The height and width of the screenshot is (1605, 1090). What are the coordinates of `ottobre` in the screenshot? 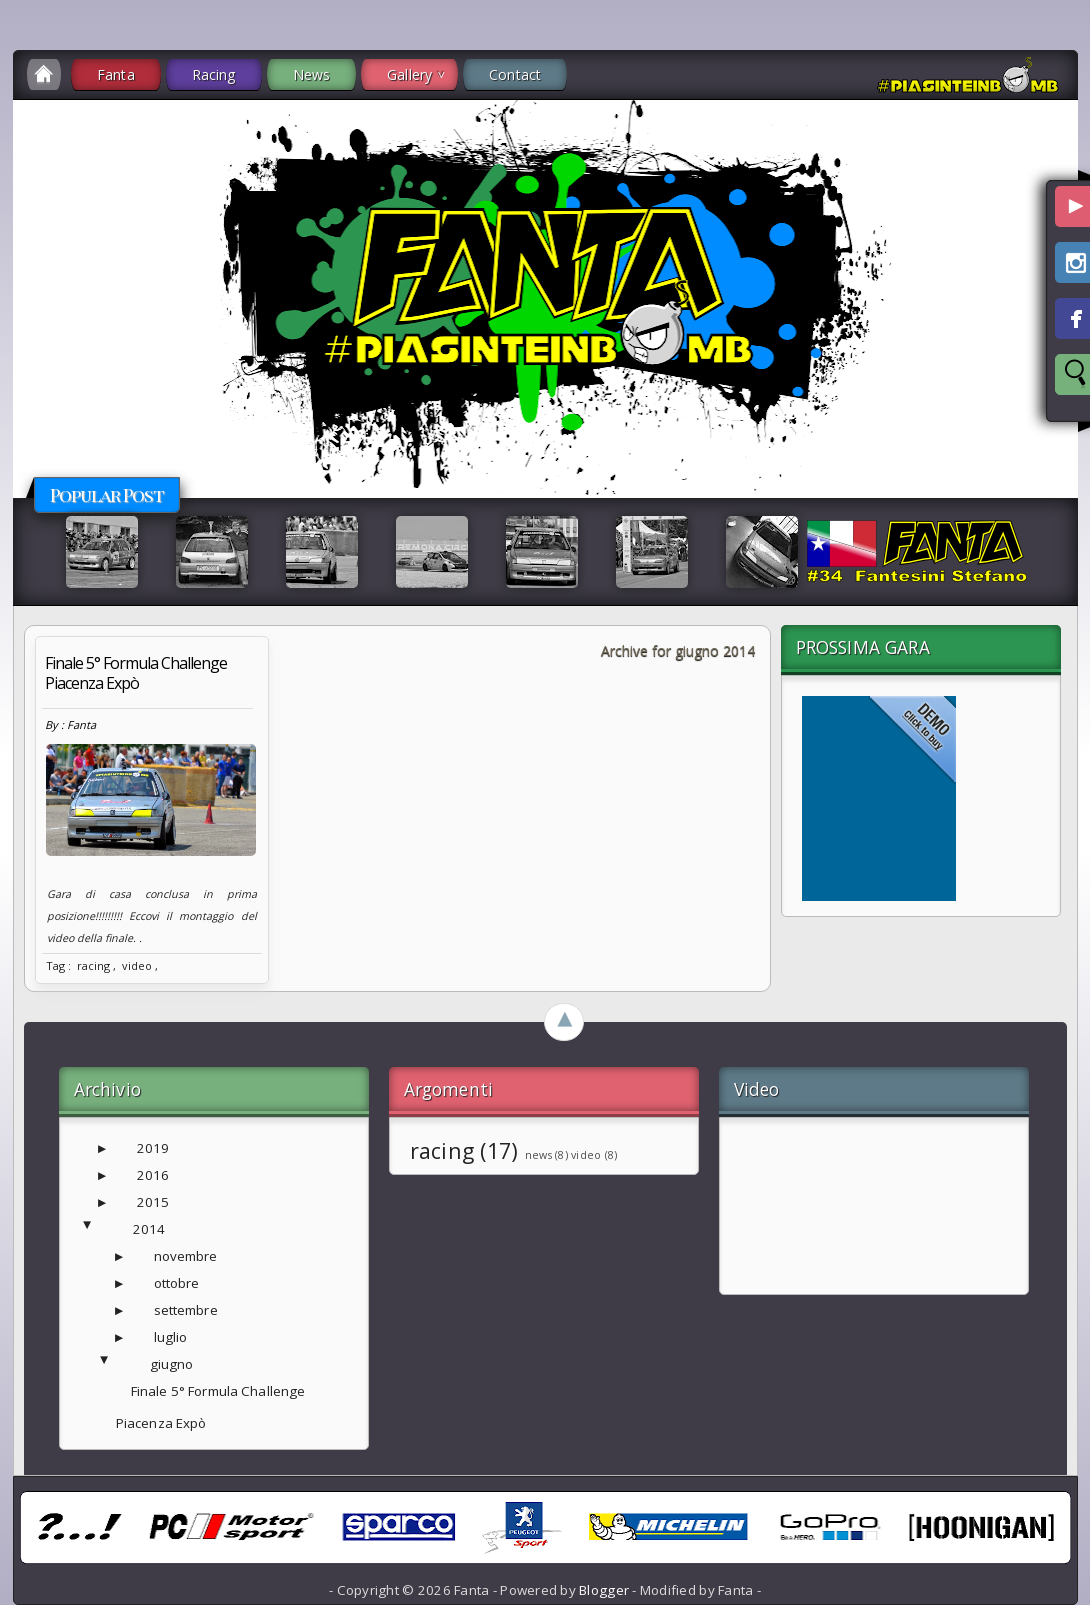 It's located at (177, 1283).